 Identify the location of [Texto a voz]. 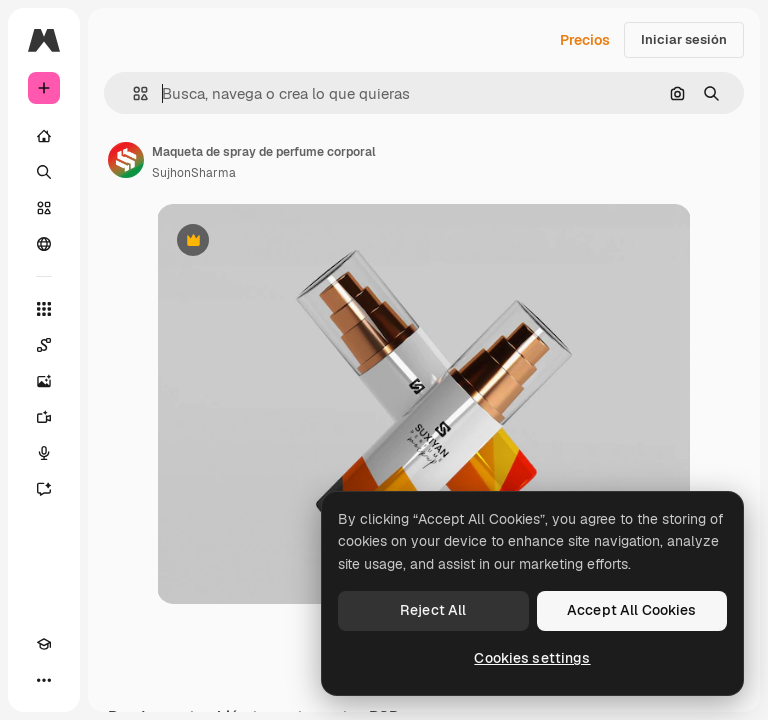
(44, 453).